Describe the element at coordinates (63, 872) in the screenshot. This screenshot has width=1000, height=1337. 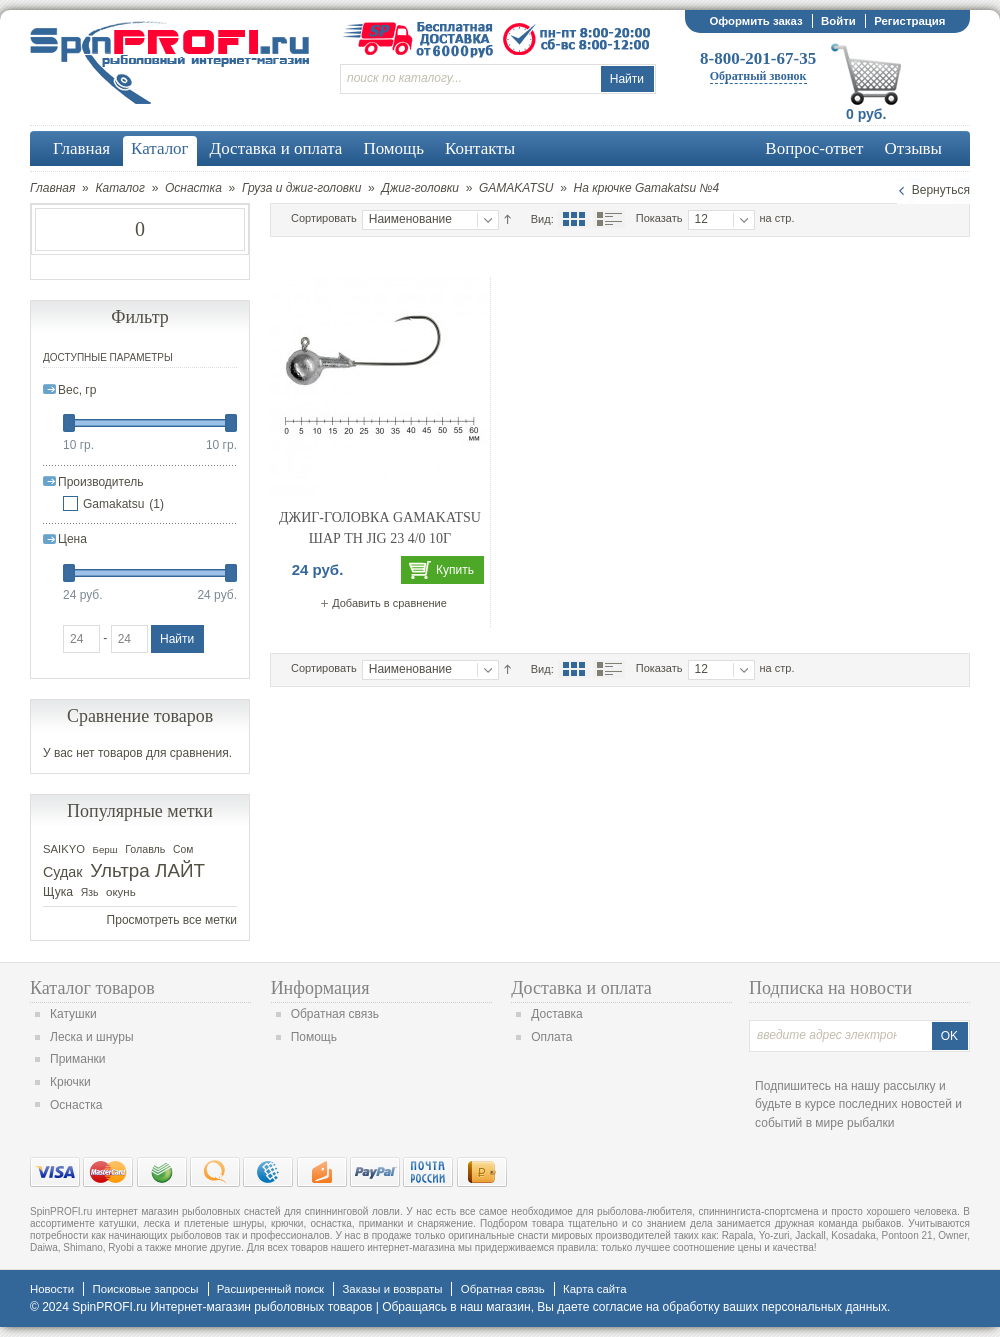
I see `Судак` at that location.